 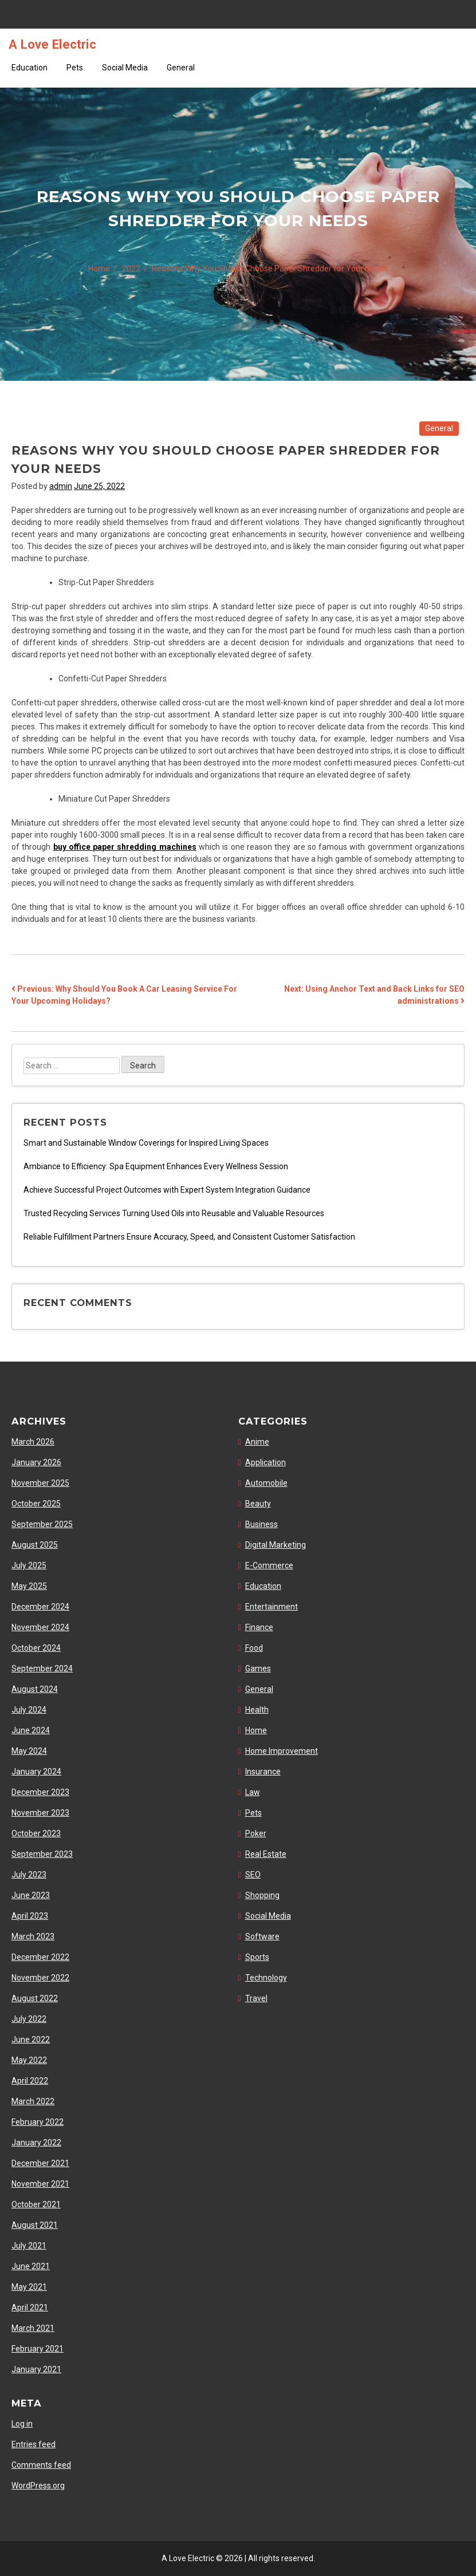 I want to click on WordPress.org, so click(x=38, y=2485).